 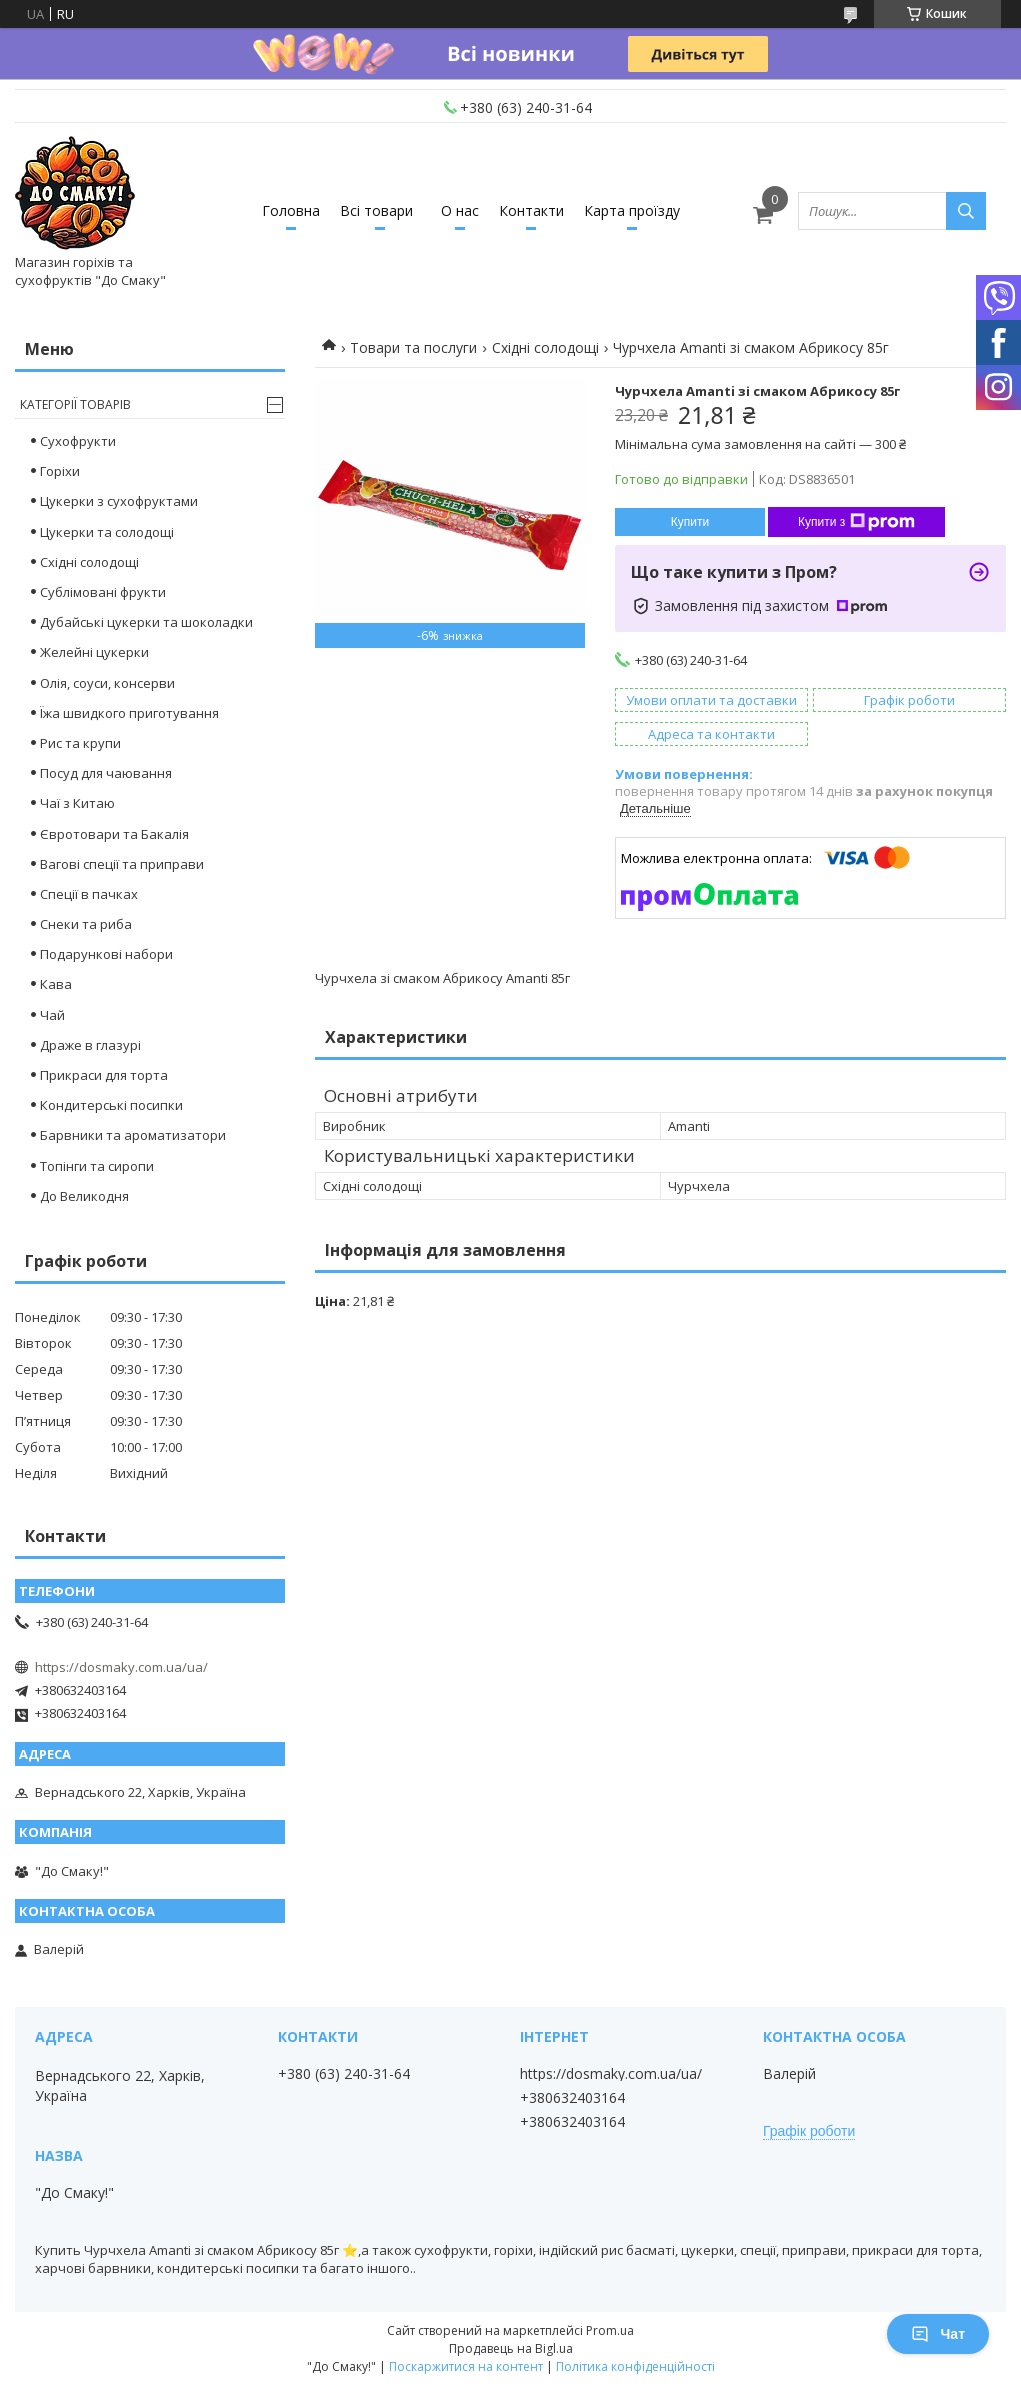 I want to click on Рис та крупи, so click(x=80, y=743).